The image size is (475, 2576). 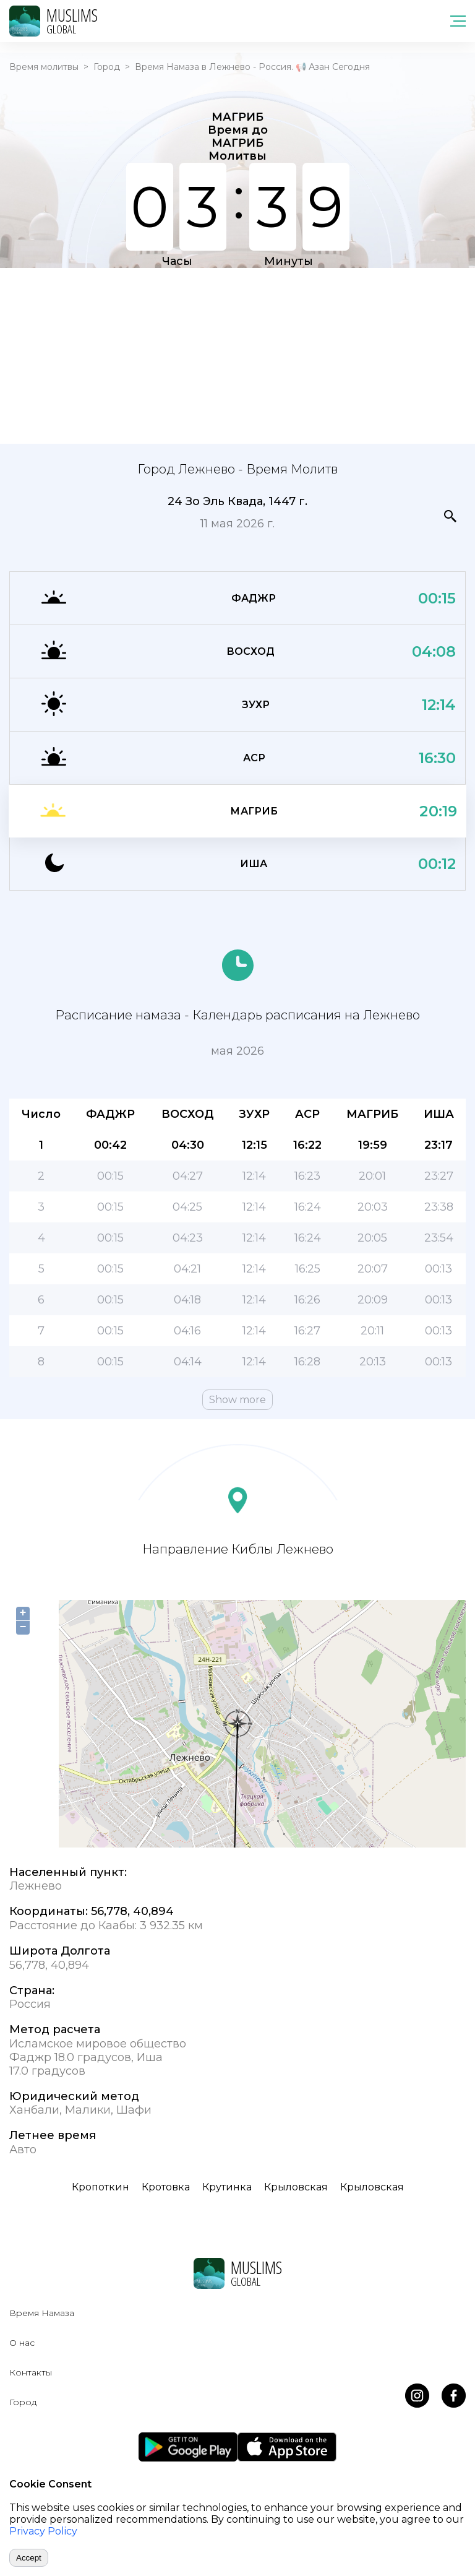 I want to click on Кропоткин, so click(x=100, y=2187).